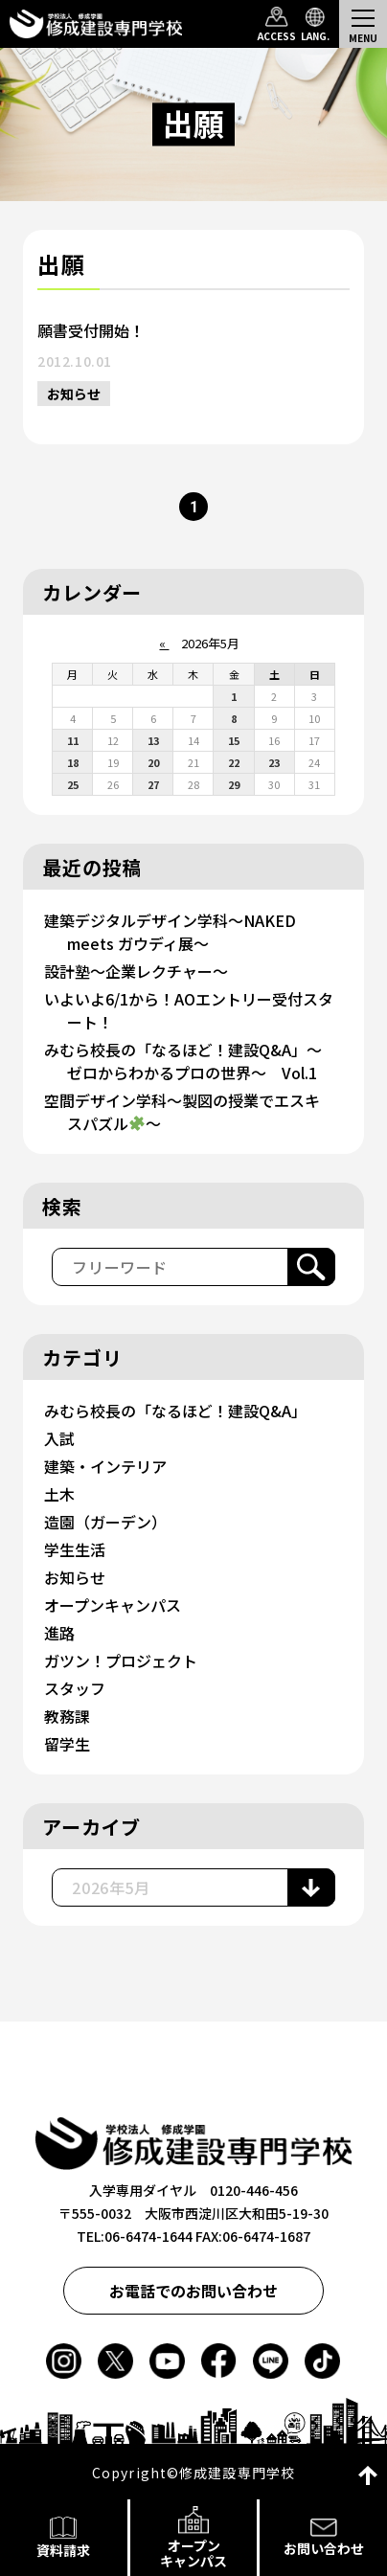 This screenshot has height=2576, width=387. Describe the element at coordinates (274, 762) in the screenshot. I see `23` at that location.